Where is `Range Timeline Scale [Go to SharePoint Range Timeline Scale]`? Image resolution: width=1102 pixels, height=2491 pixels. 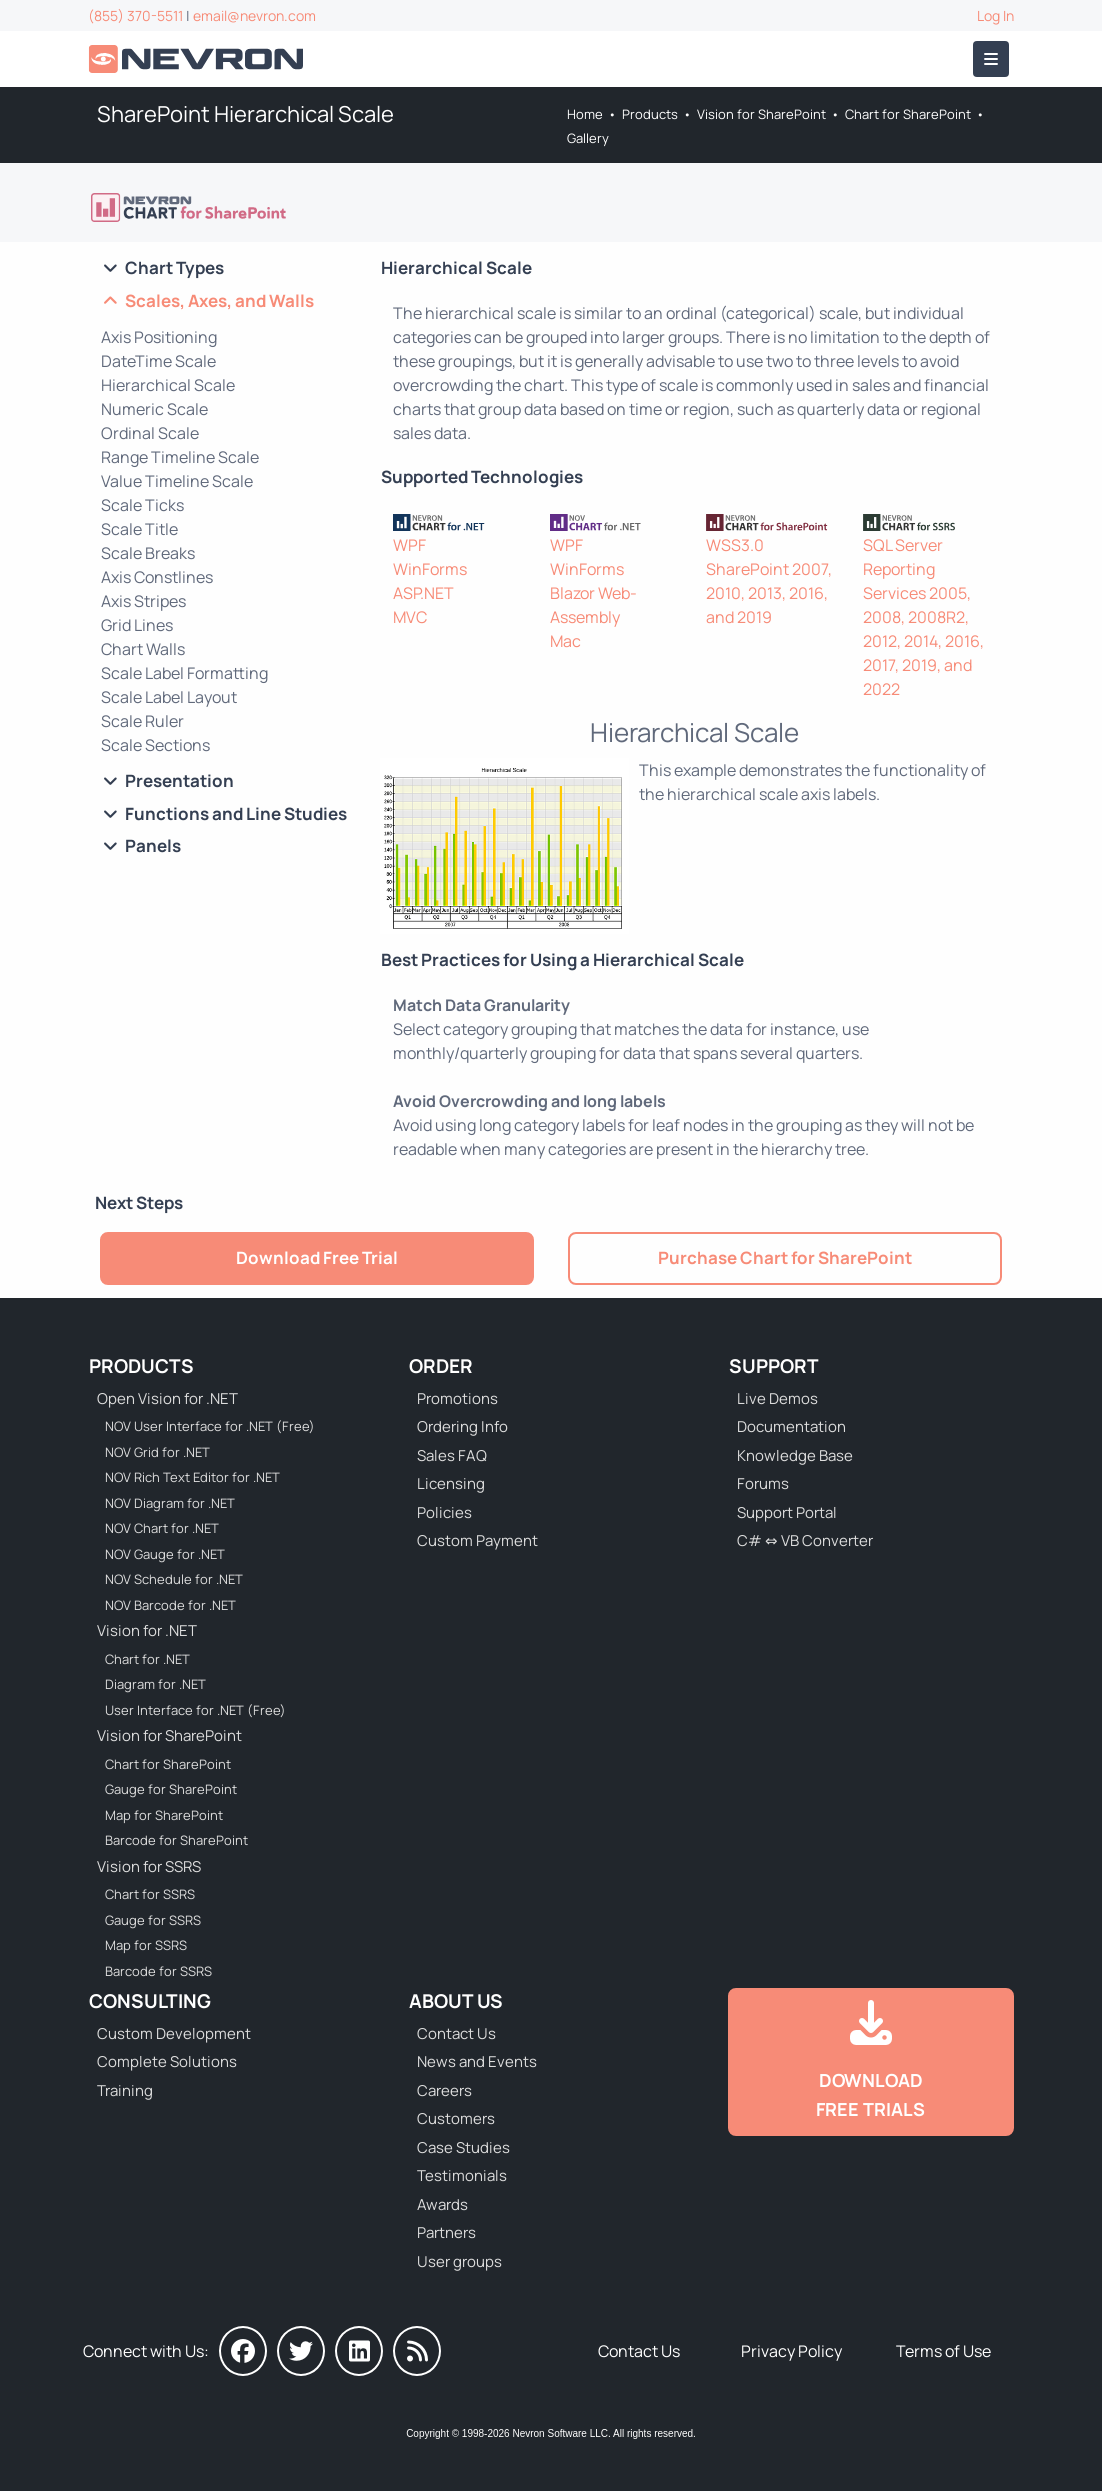
Range Timeline Scale [Go to SharePoint Range Timeline Scale] is located at coordinates (180, 457).